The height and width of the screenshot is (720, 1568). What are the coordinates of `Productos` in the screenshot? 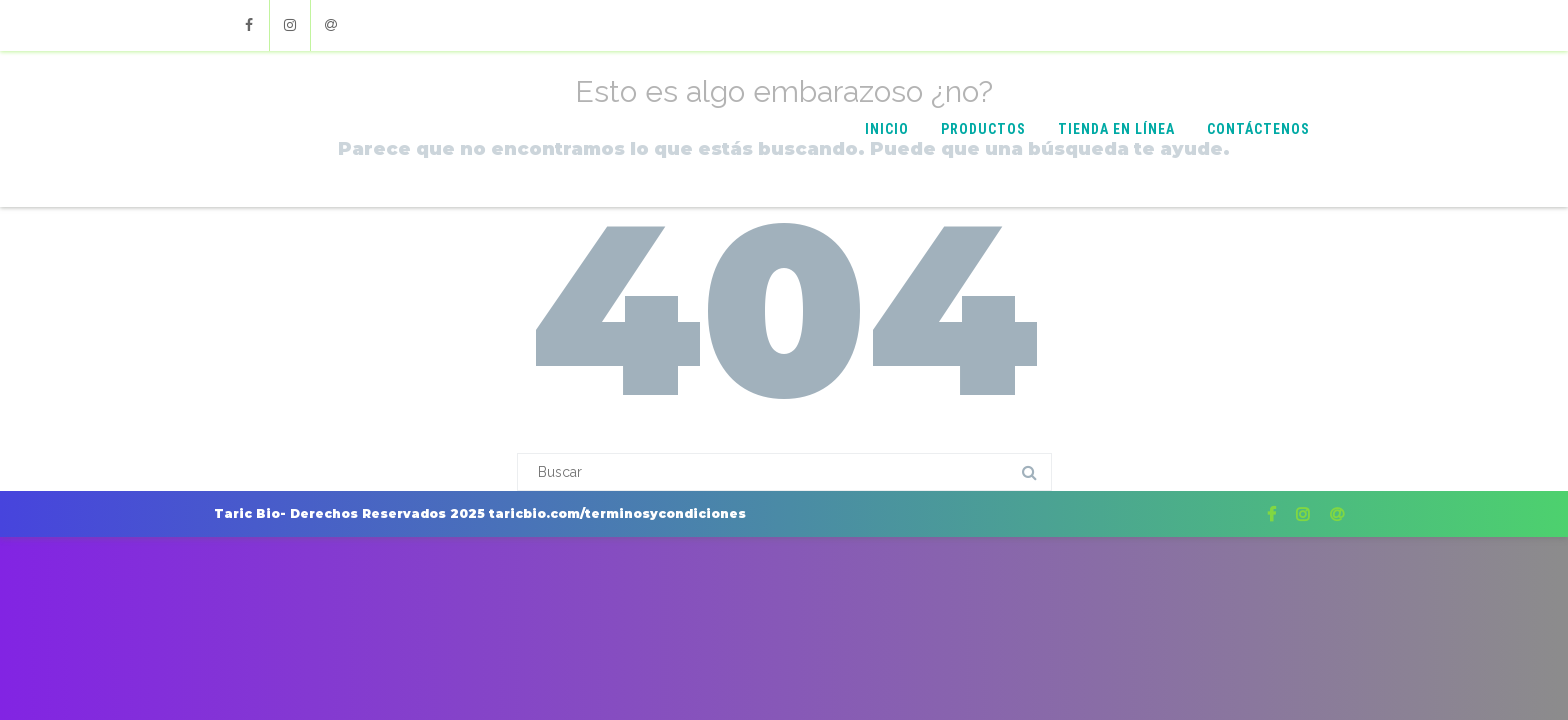 It's located at (983, 129).